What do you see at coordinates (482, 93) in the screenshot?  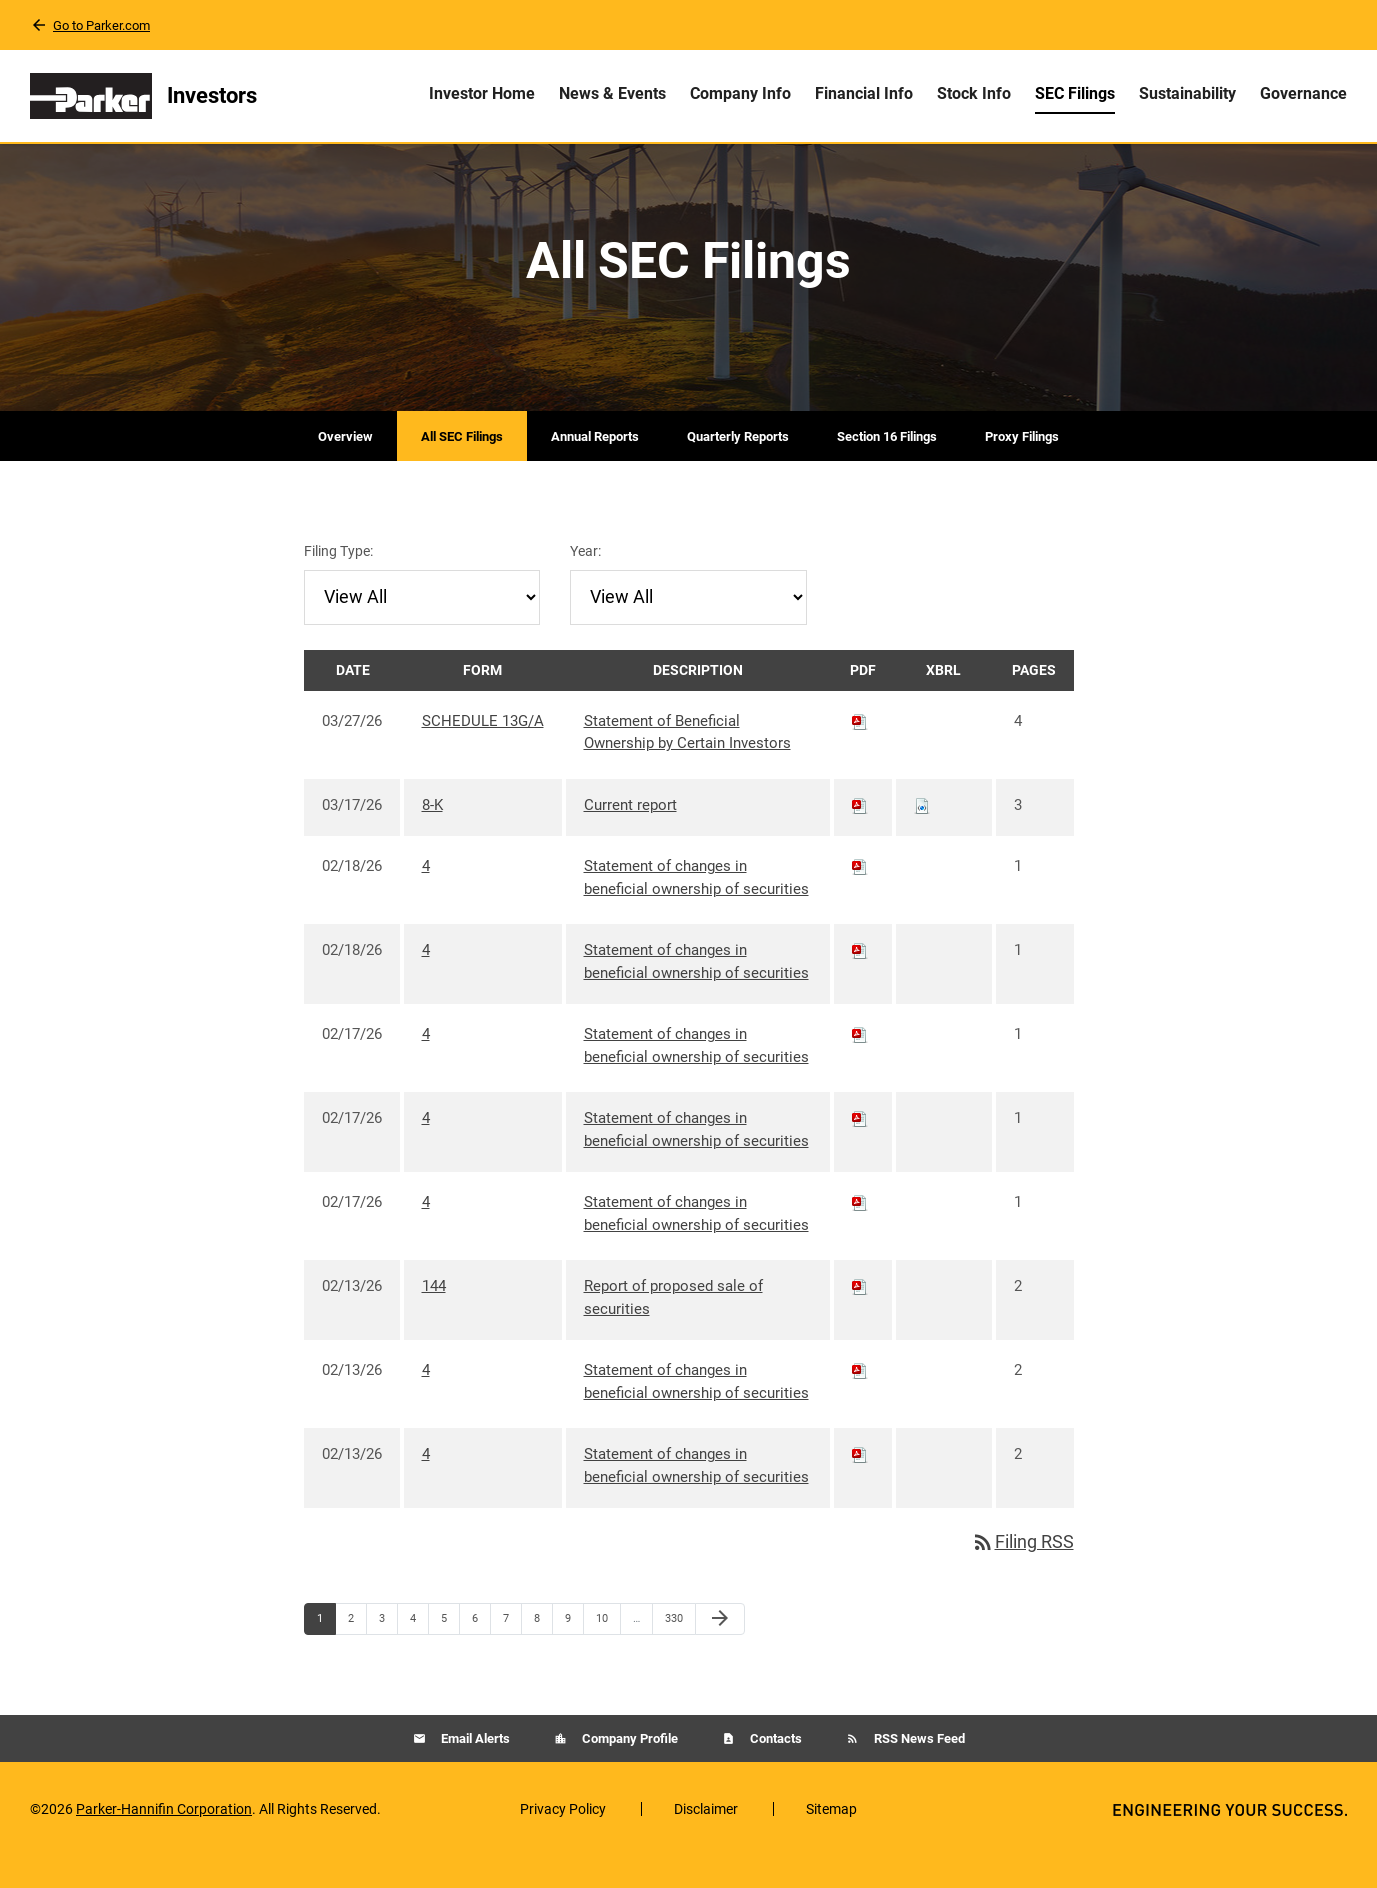 I see `Investor Home` at bounding box center [482, 93].